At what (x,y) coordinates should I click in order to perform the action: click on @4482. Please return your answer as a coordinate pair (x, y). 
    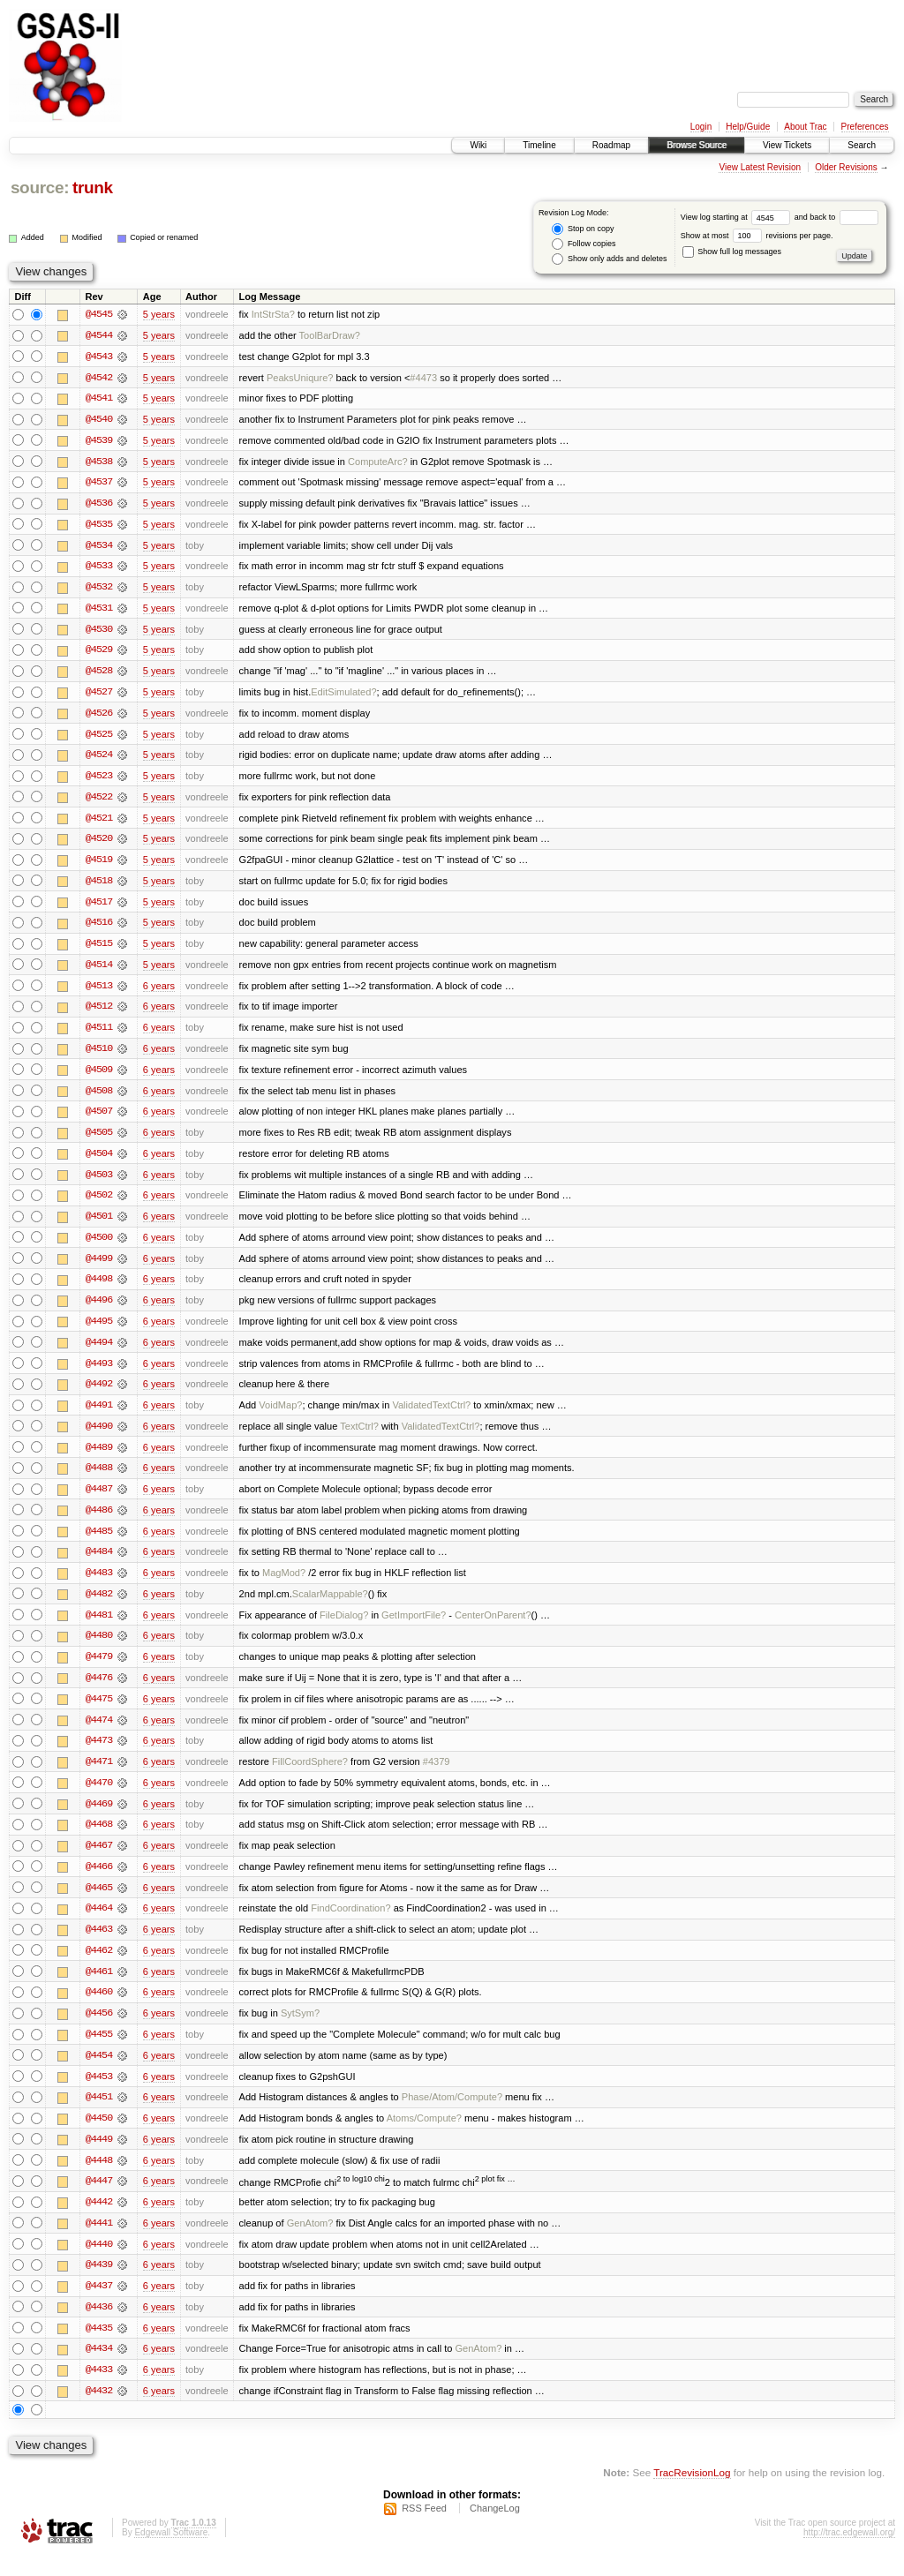
    Looking at the image, I should click on (99, 1606).